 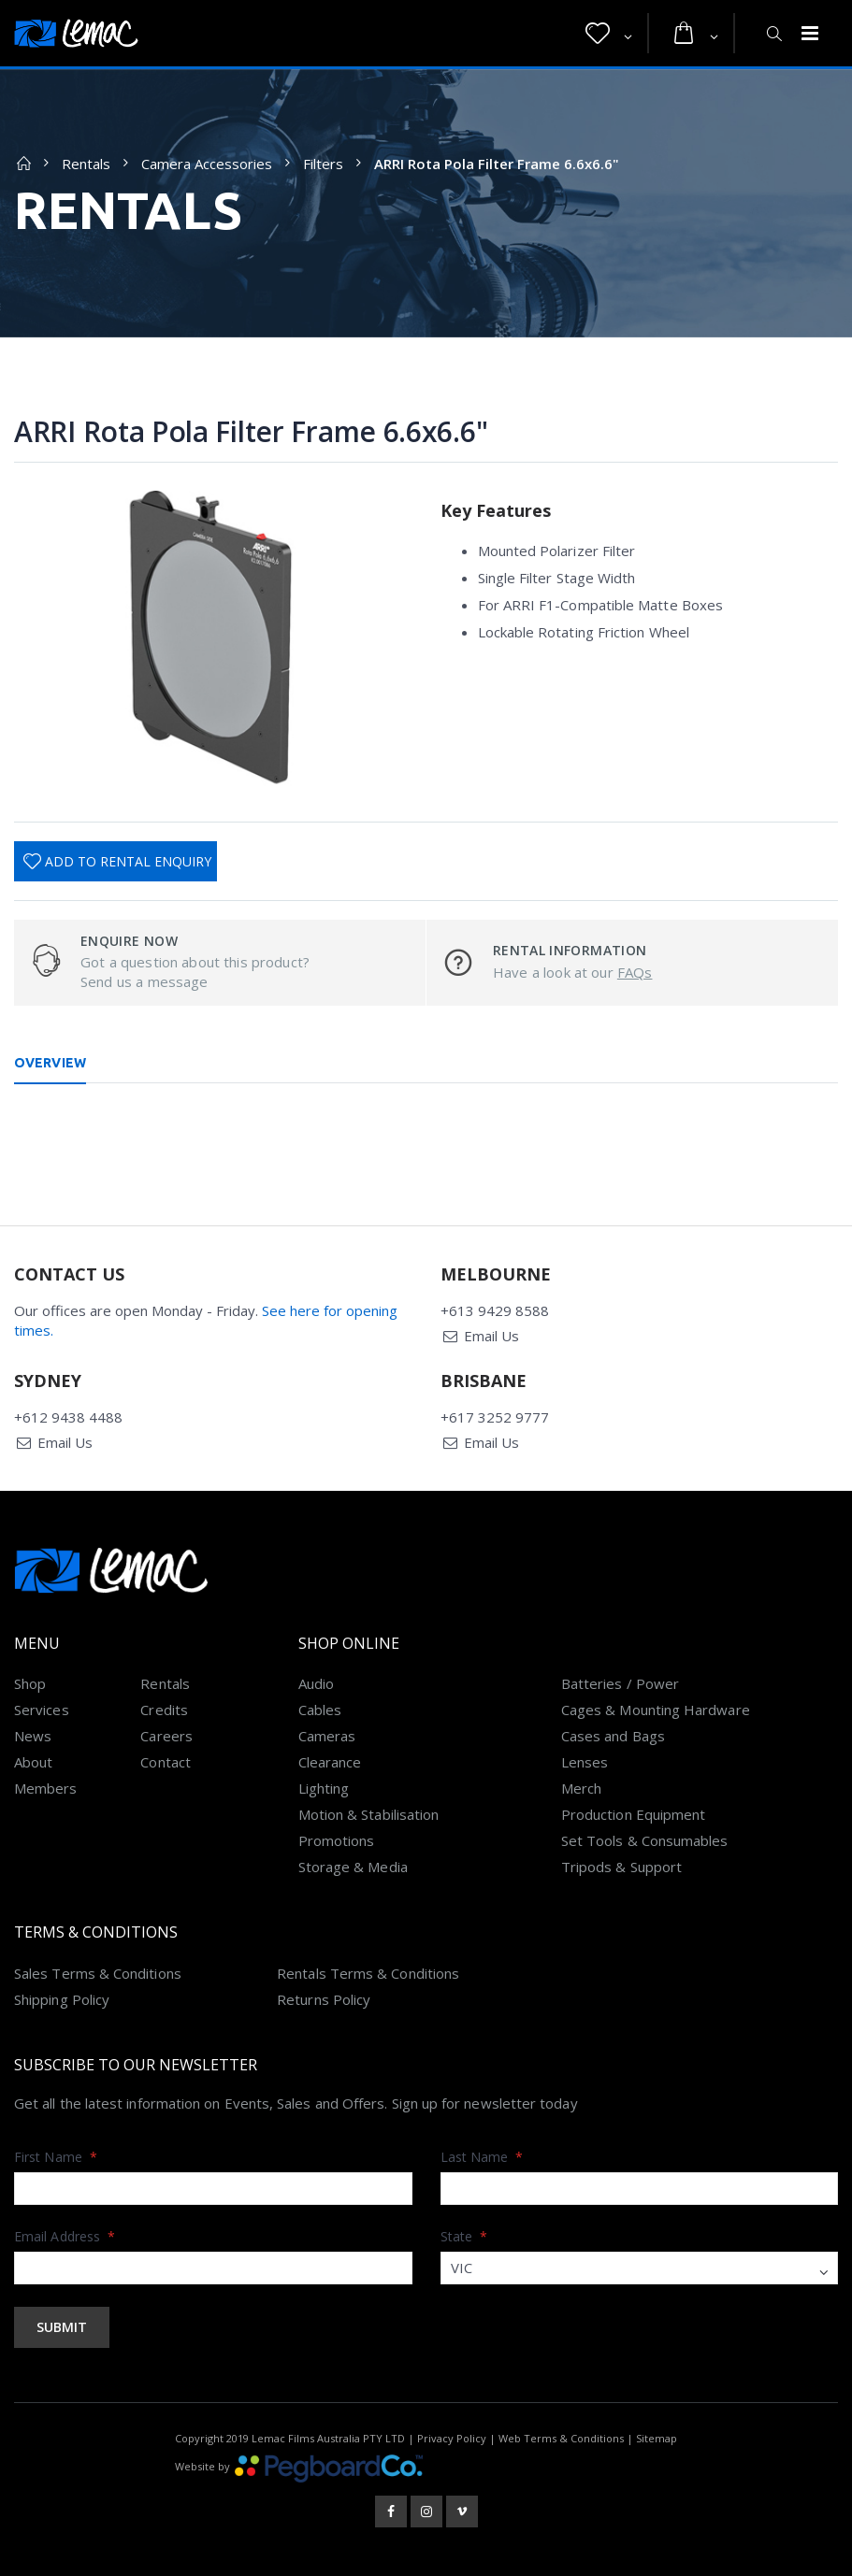 I want to click on Production Equipment, so click(x=633, y=1814).